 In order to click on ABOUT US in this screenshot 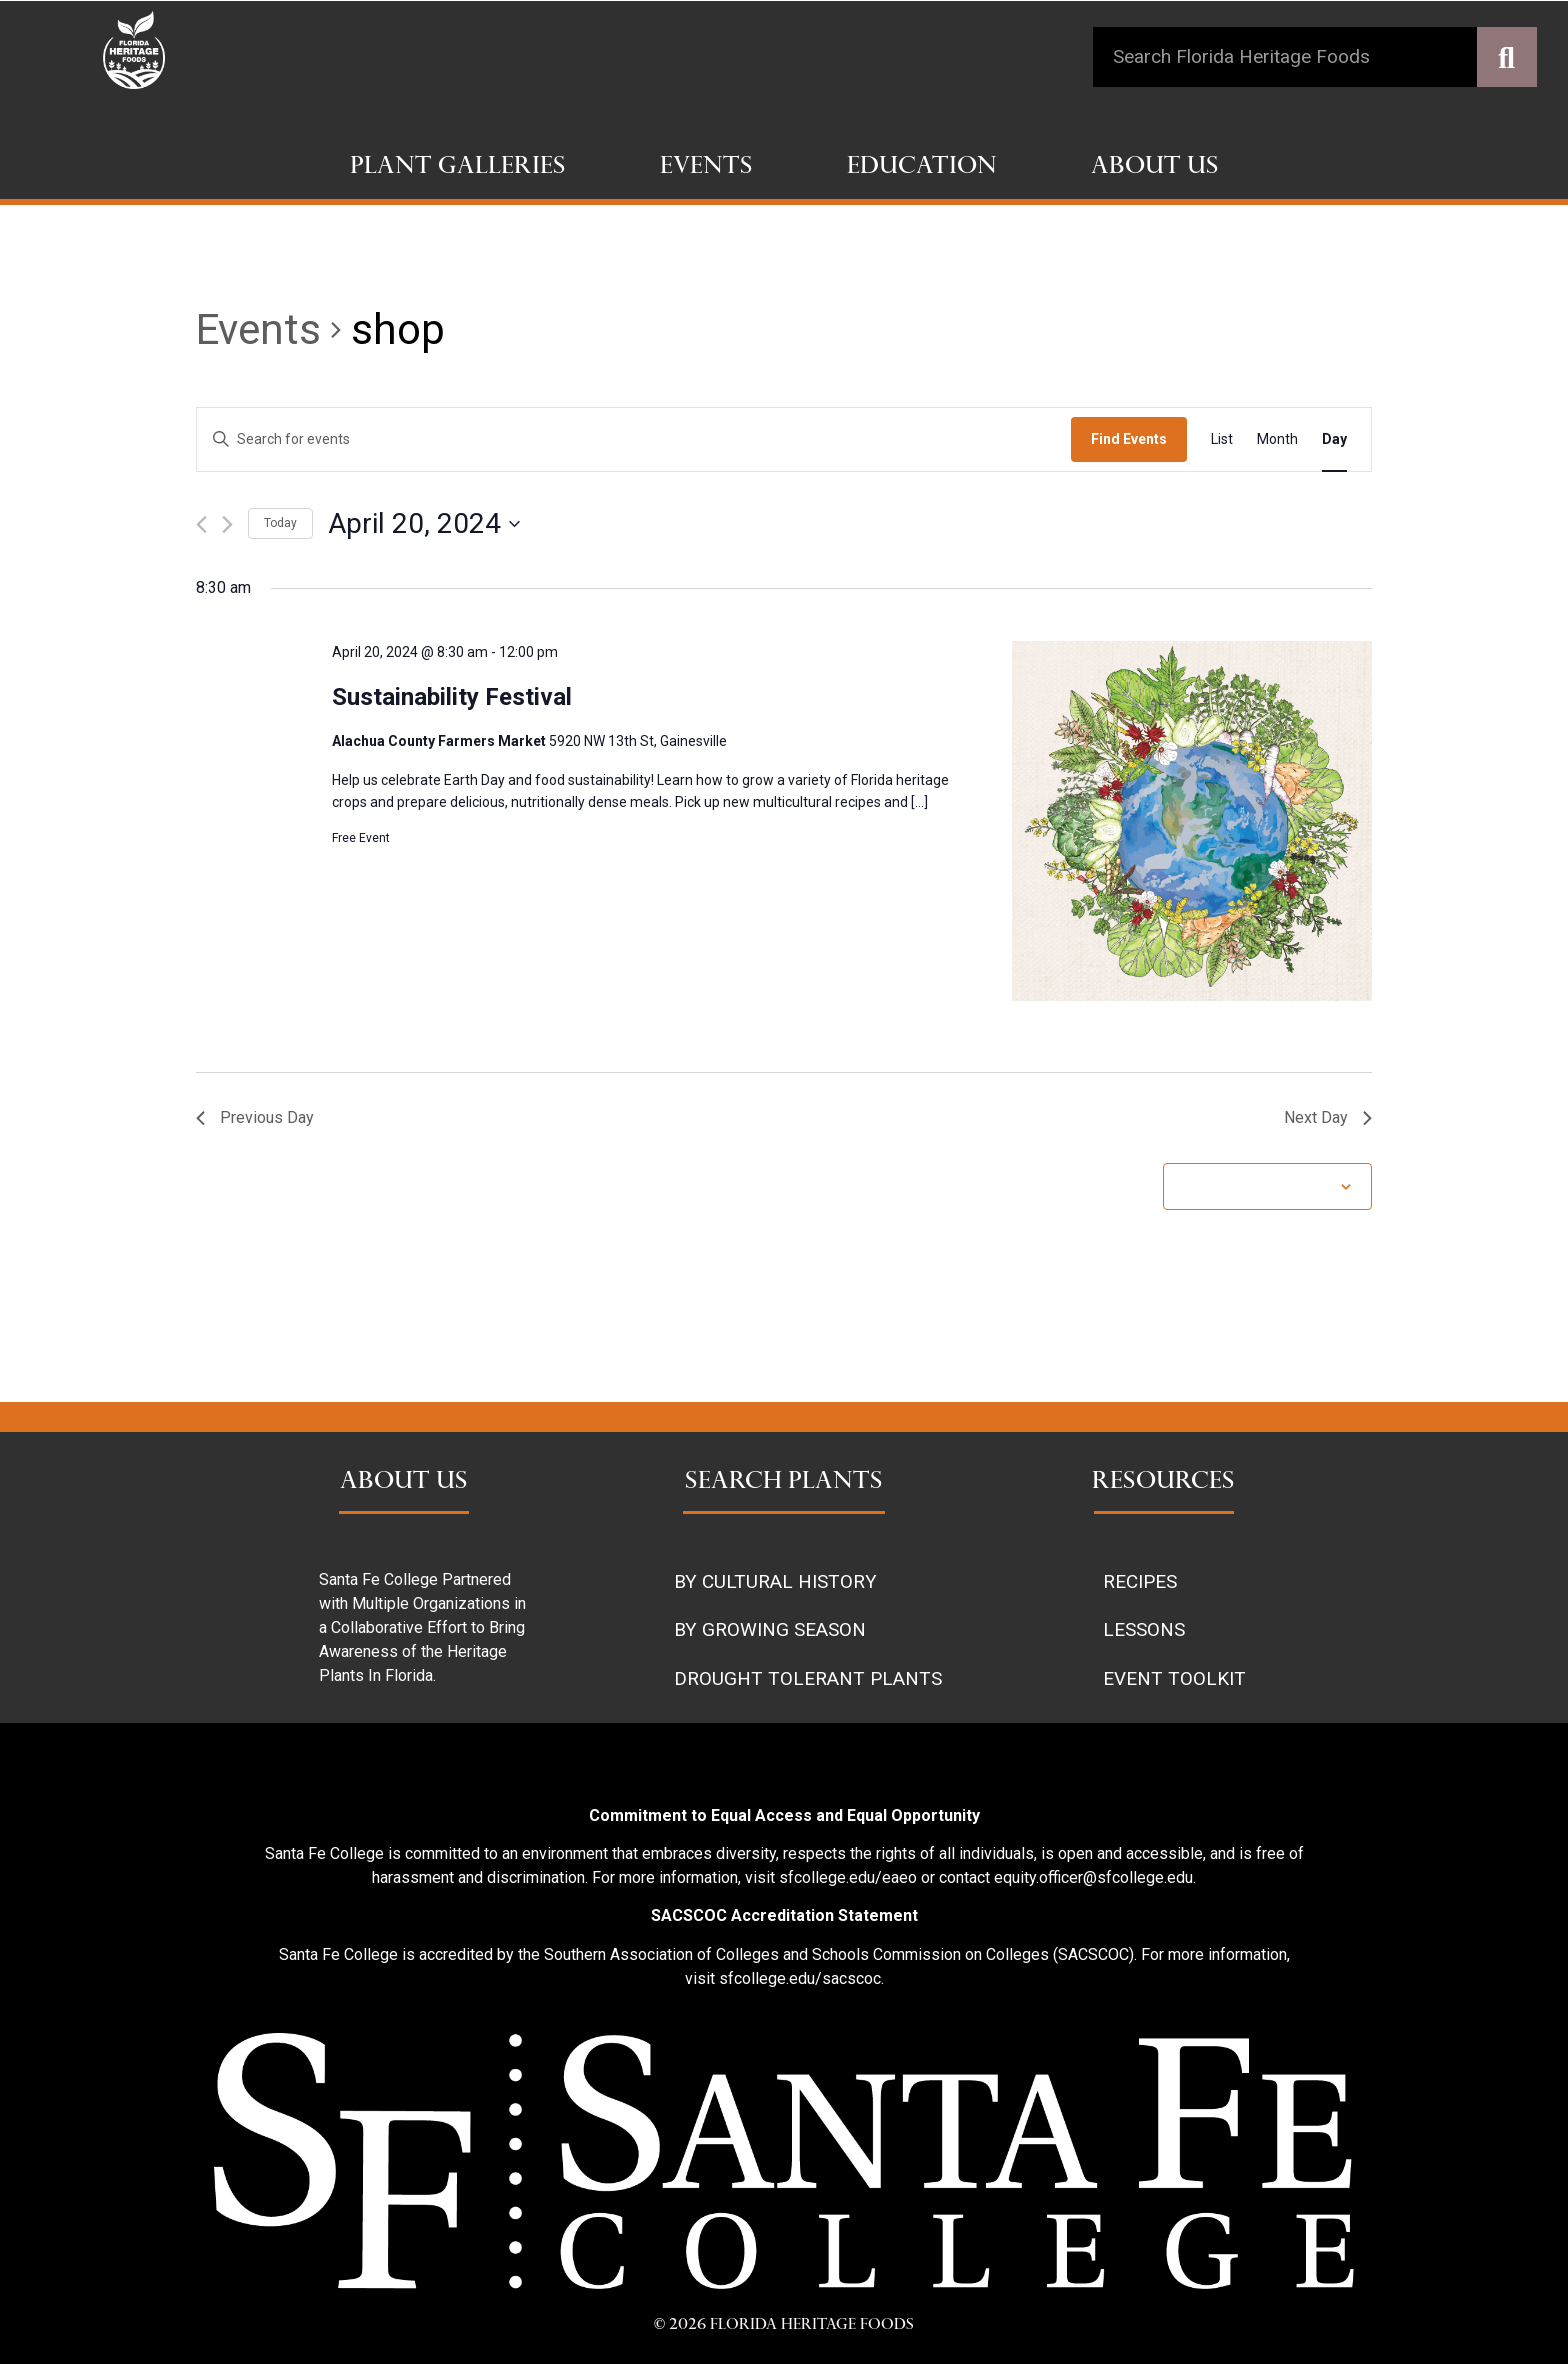, I will do `click(404, 1483)`.